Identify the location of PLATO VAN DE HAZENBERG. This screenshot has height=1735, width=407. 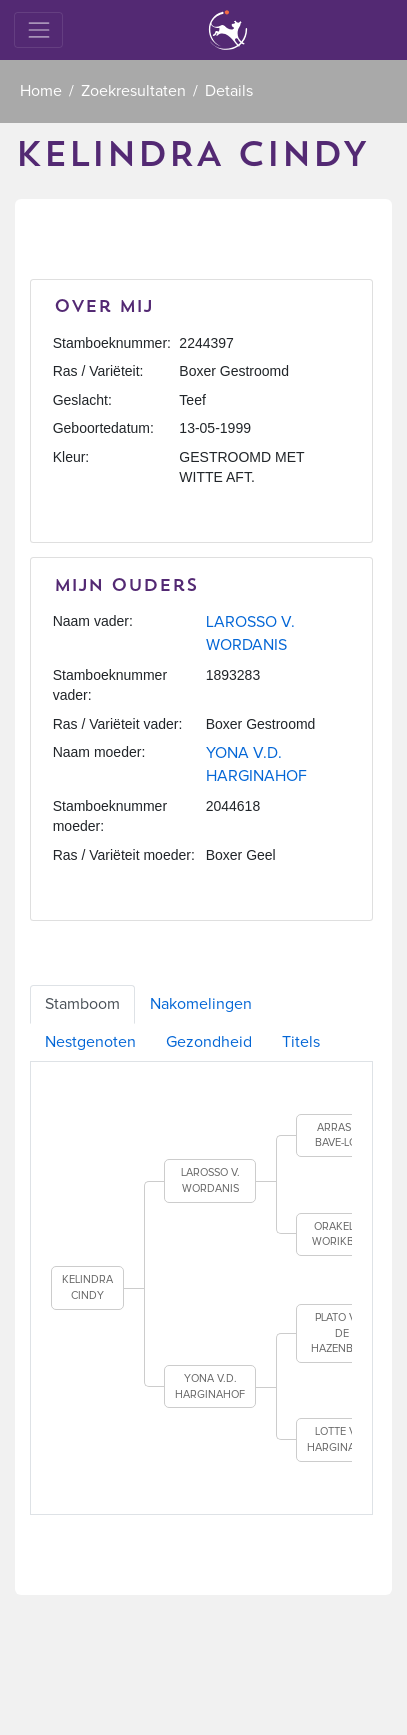
(342, 1333).